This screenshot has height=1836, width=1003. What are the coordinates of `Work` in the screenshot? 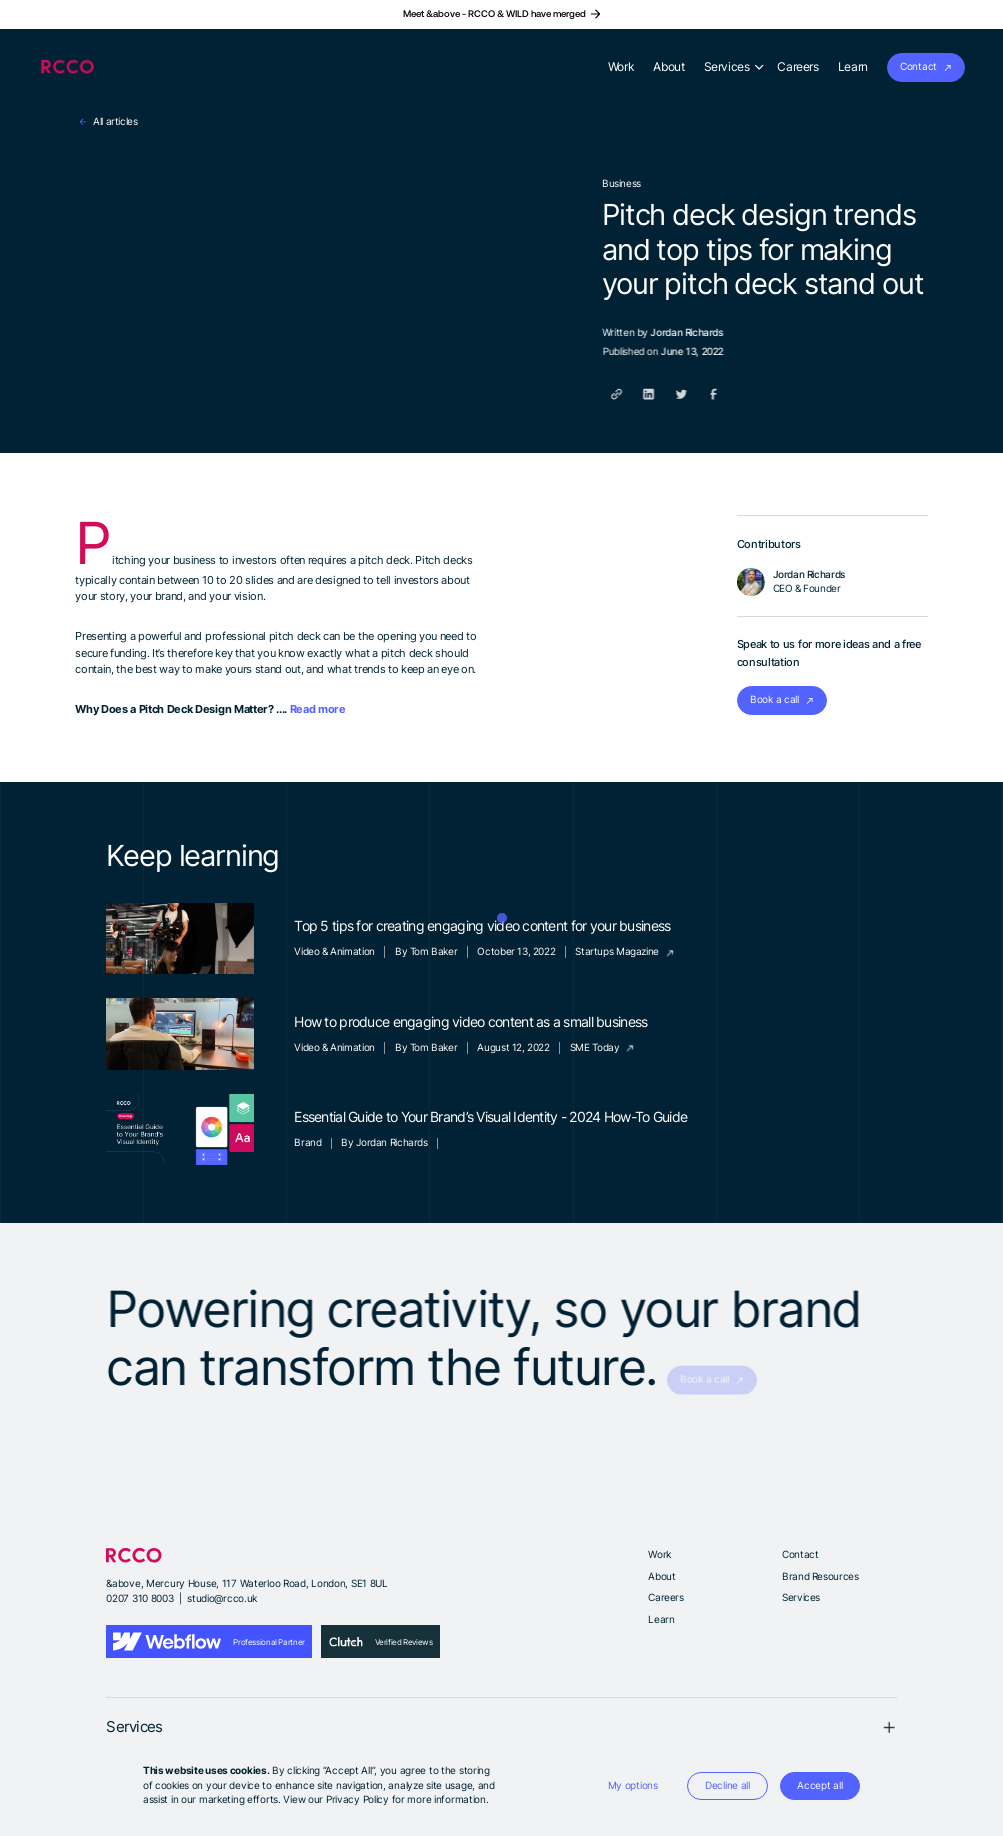 It's located at (659, 1554).